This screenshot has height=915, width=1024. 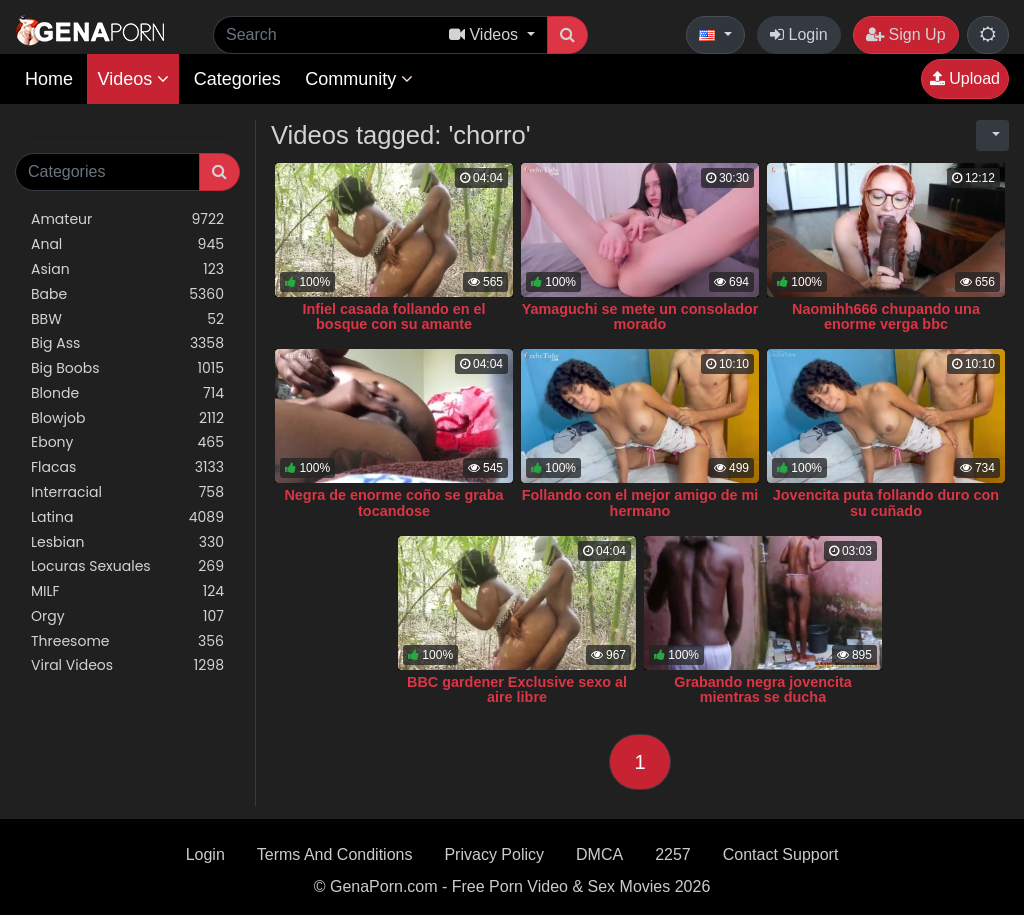 What do you see at coordinates (127, 542) in the screenshot?
I see `Lesbian` at bounding box center [127, 542].